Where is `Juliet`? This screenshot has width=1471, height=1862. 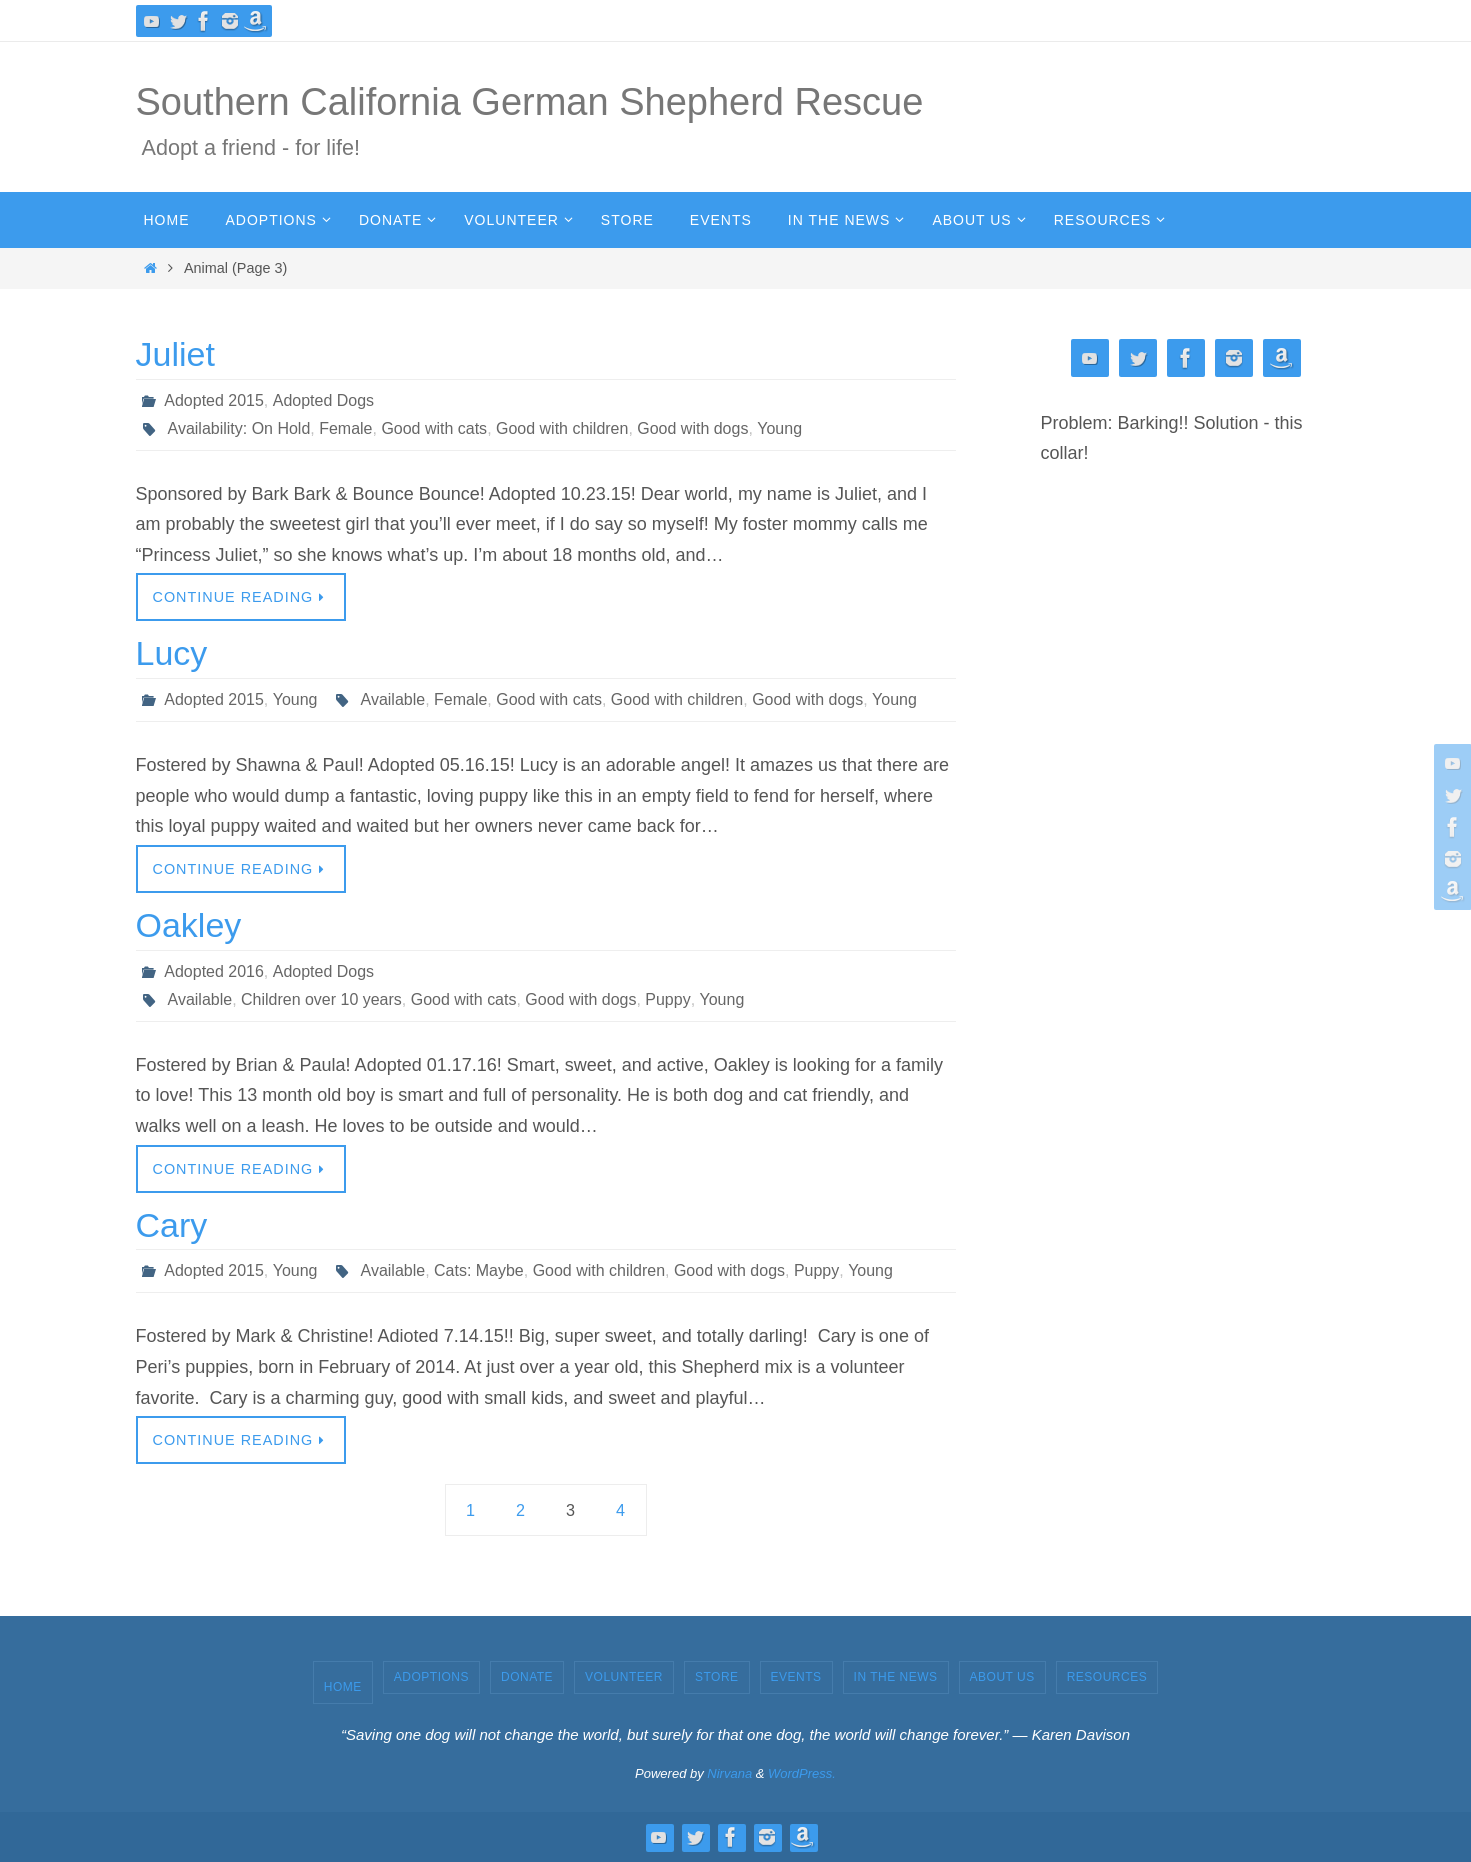 Juliet is located at coordinates (175, 354).